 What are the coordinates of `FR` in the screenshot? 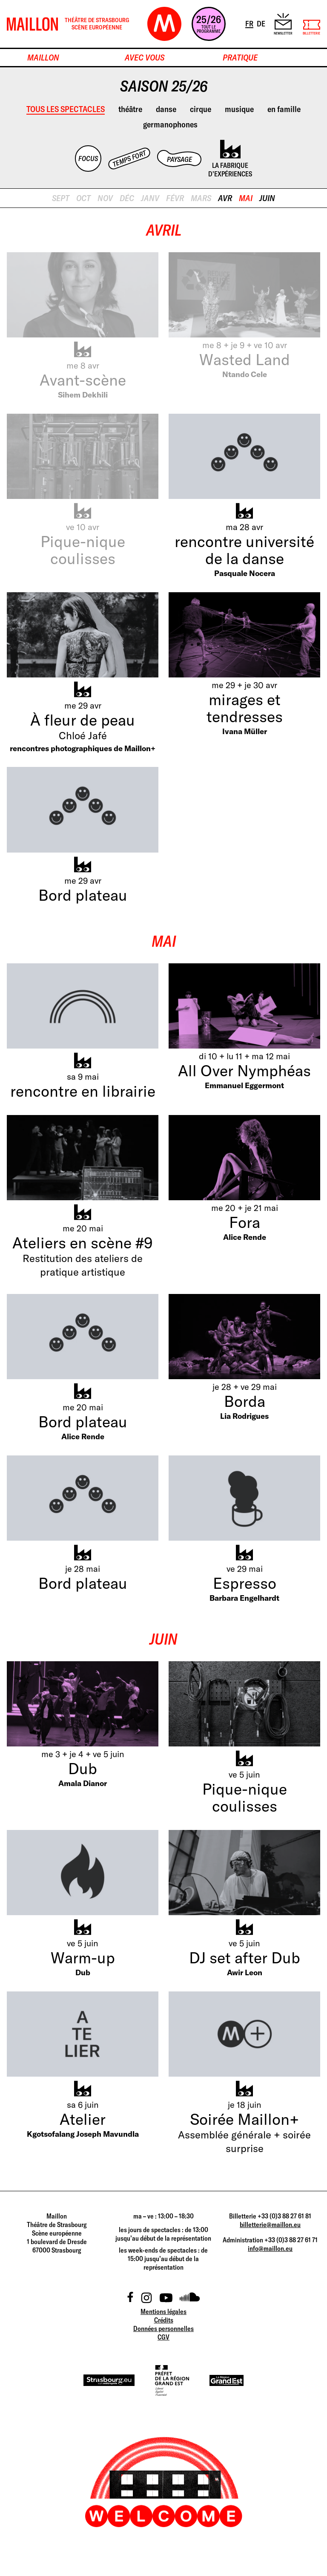 It's located at (250, 23).